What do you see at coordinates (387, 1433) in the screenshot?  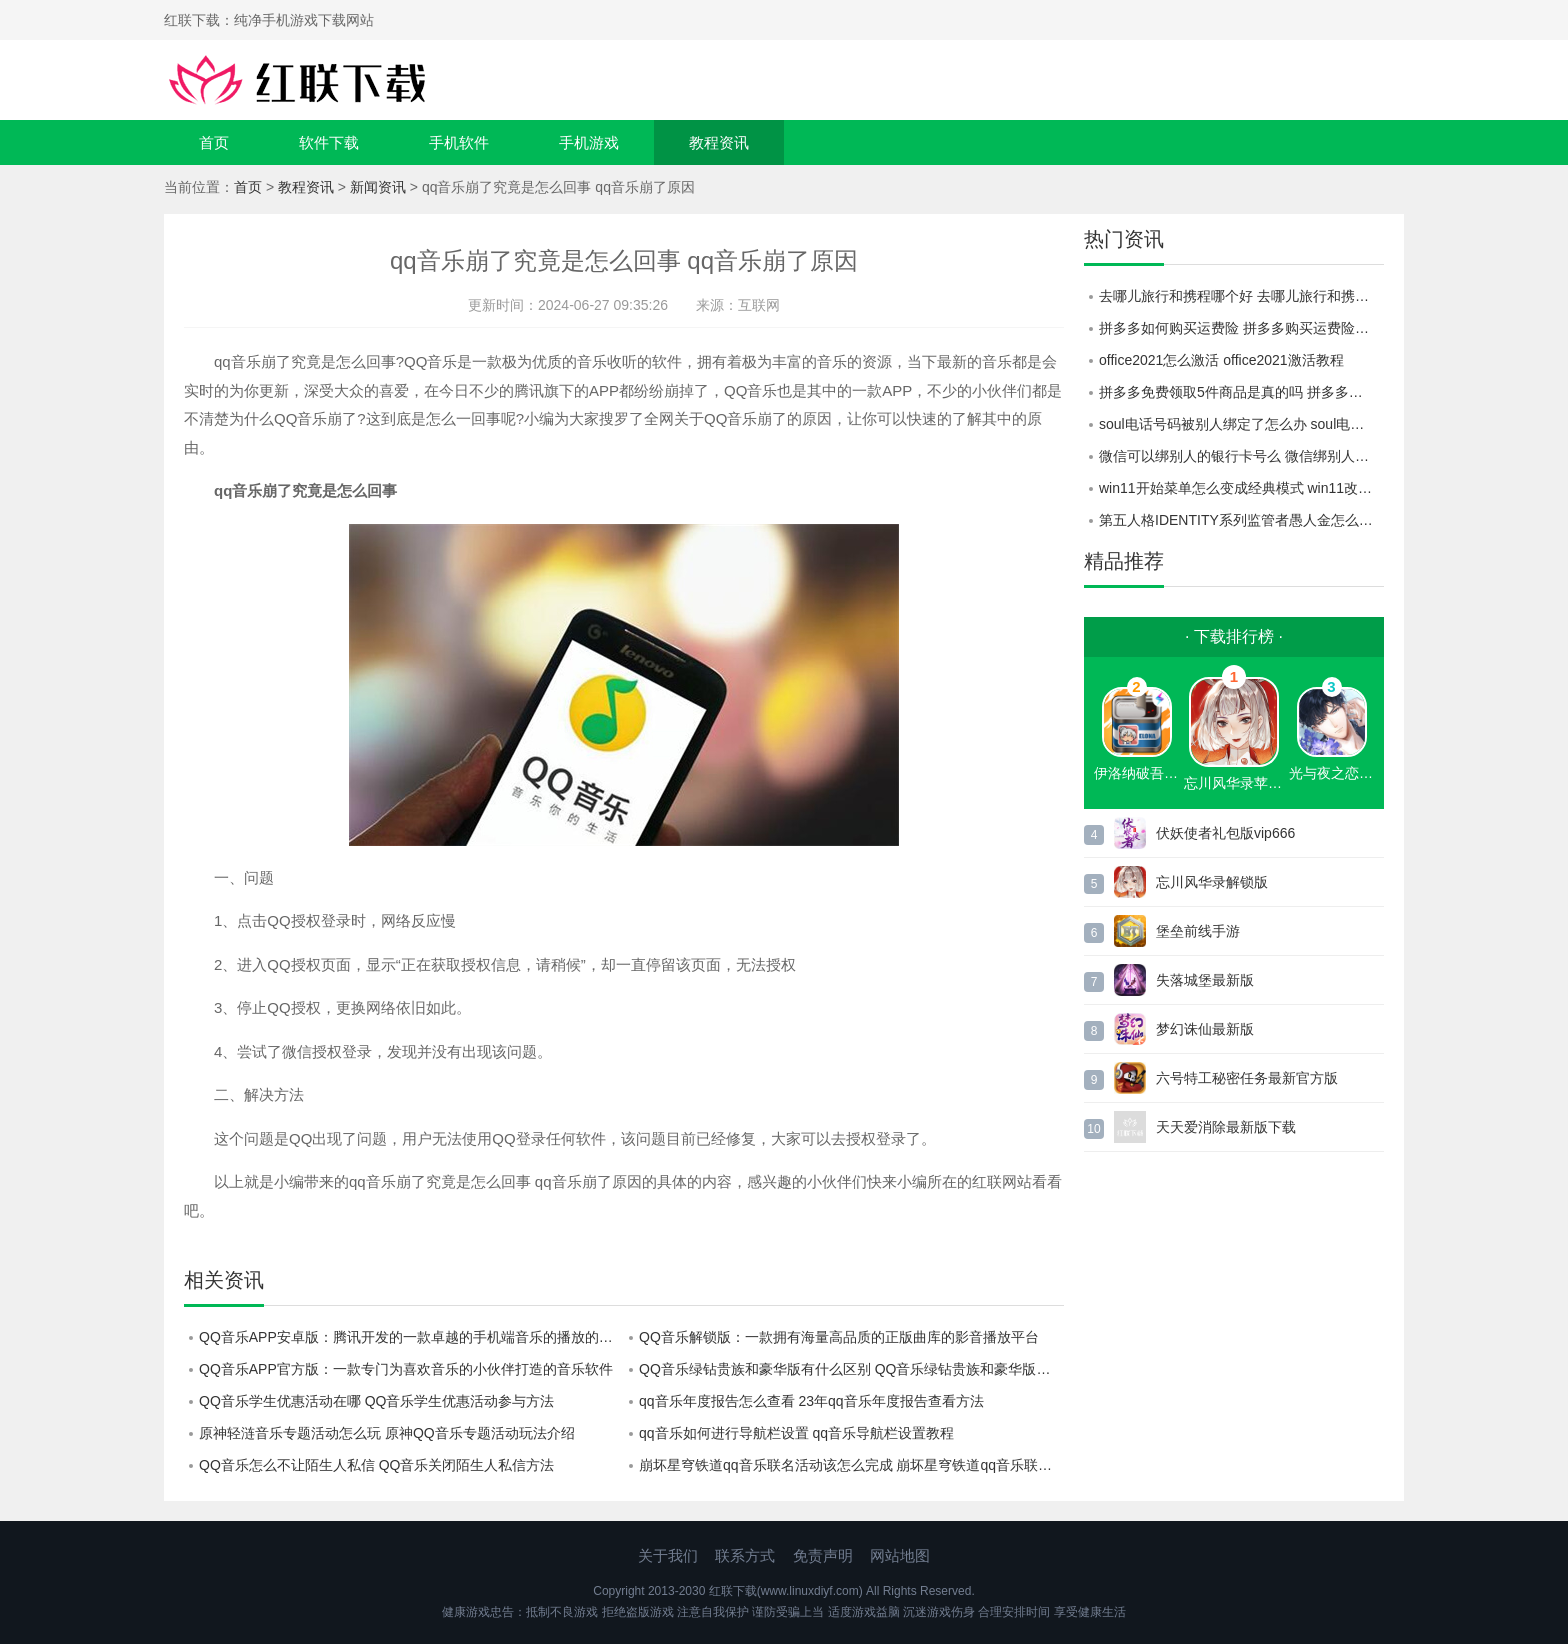 I see `原神轻涟音乐专题活动怎么玩 原神QQ音乐专题活动玩法介绍` at bounding box center [387, 1433].